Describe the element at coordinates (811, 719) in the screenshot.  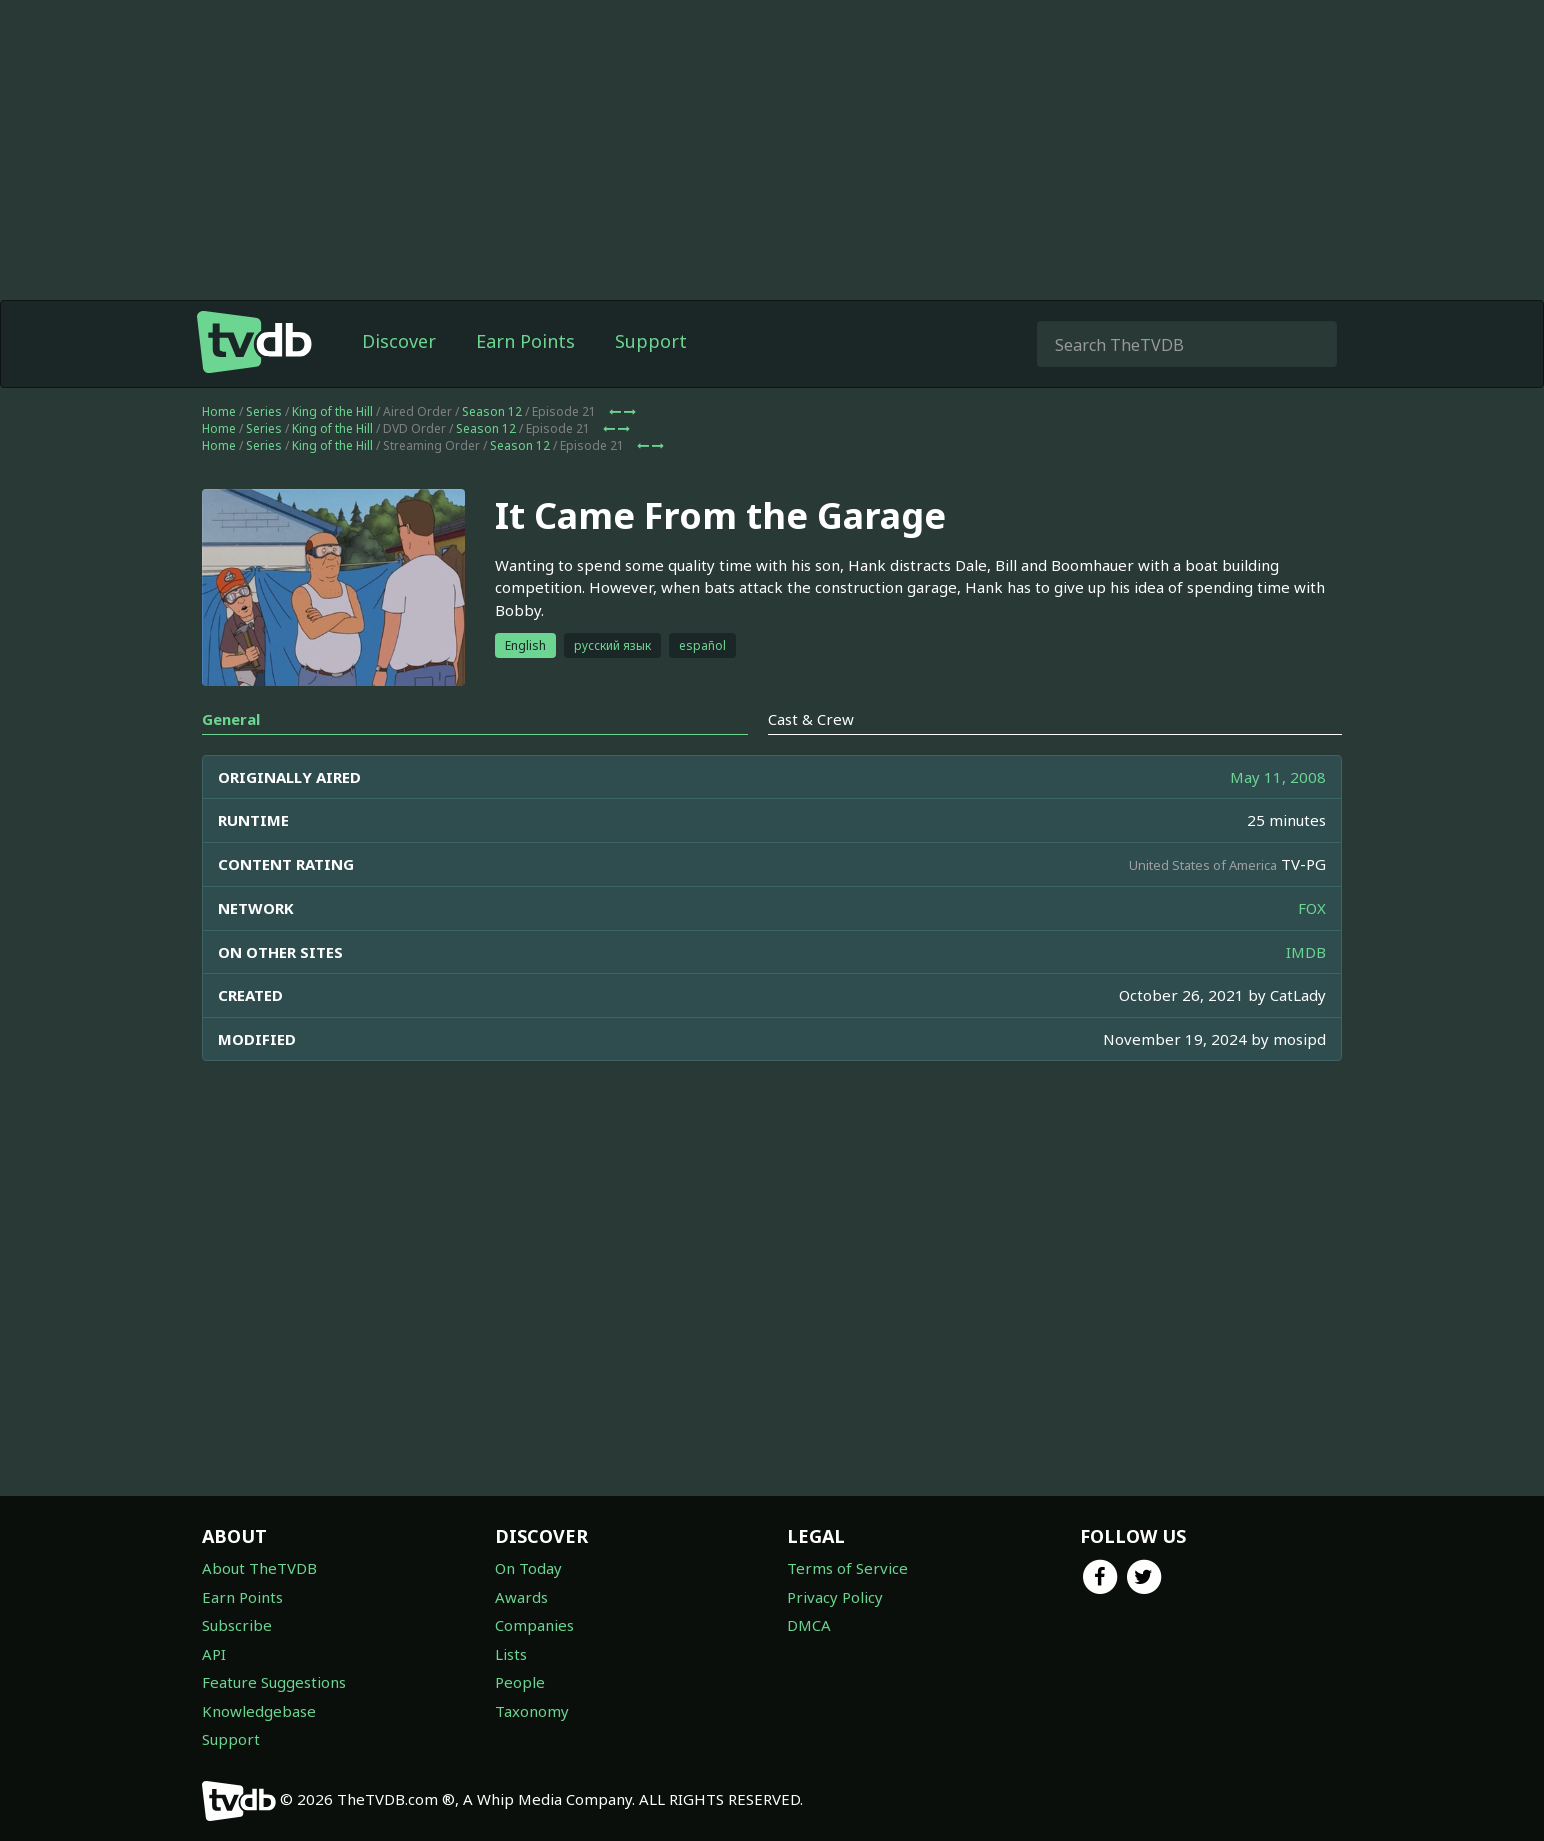
I see `Cast & Crew [tab]` at that location.